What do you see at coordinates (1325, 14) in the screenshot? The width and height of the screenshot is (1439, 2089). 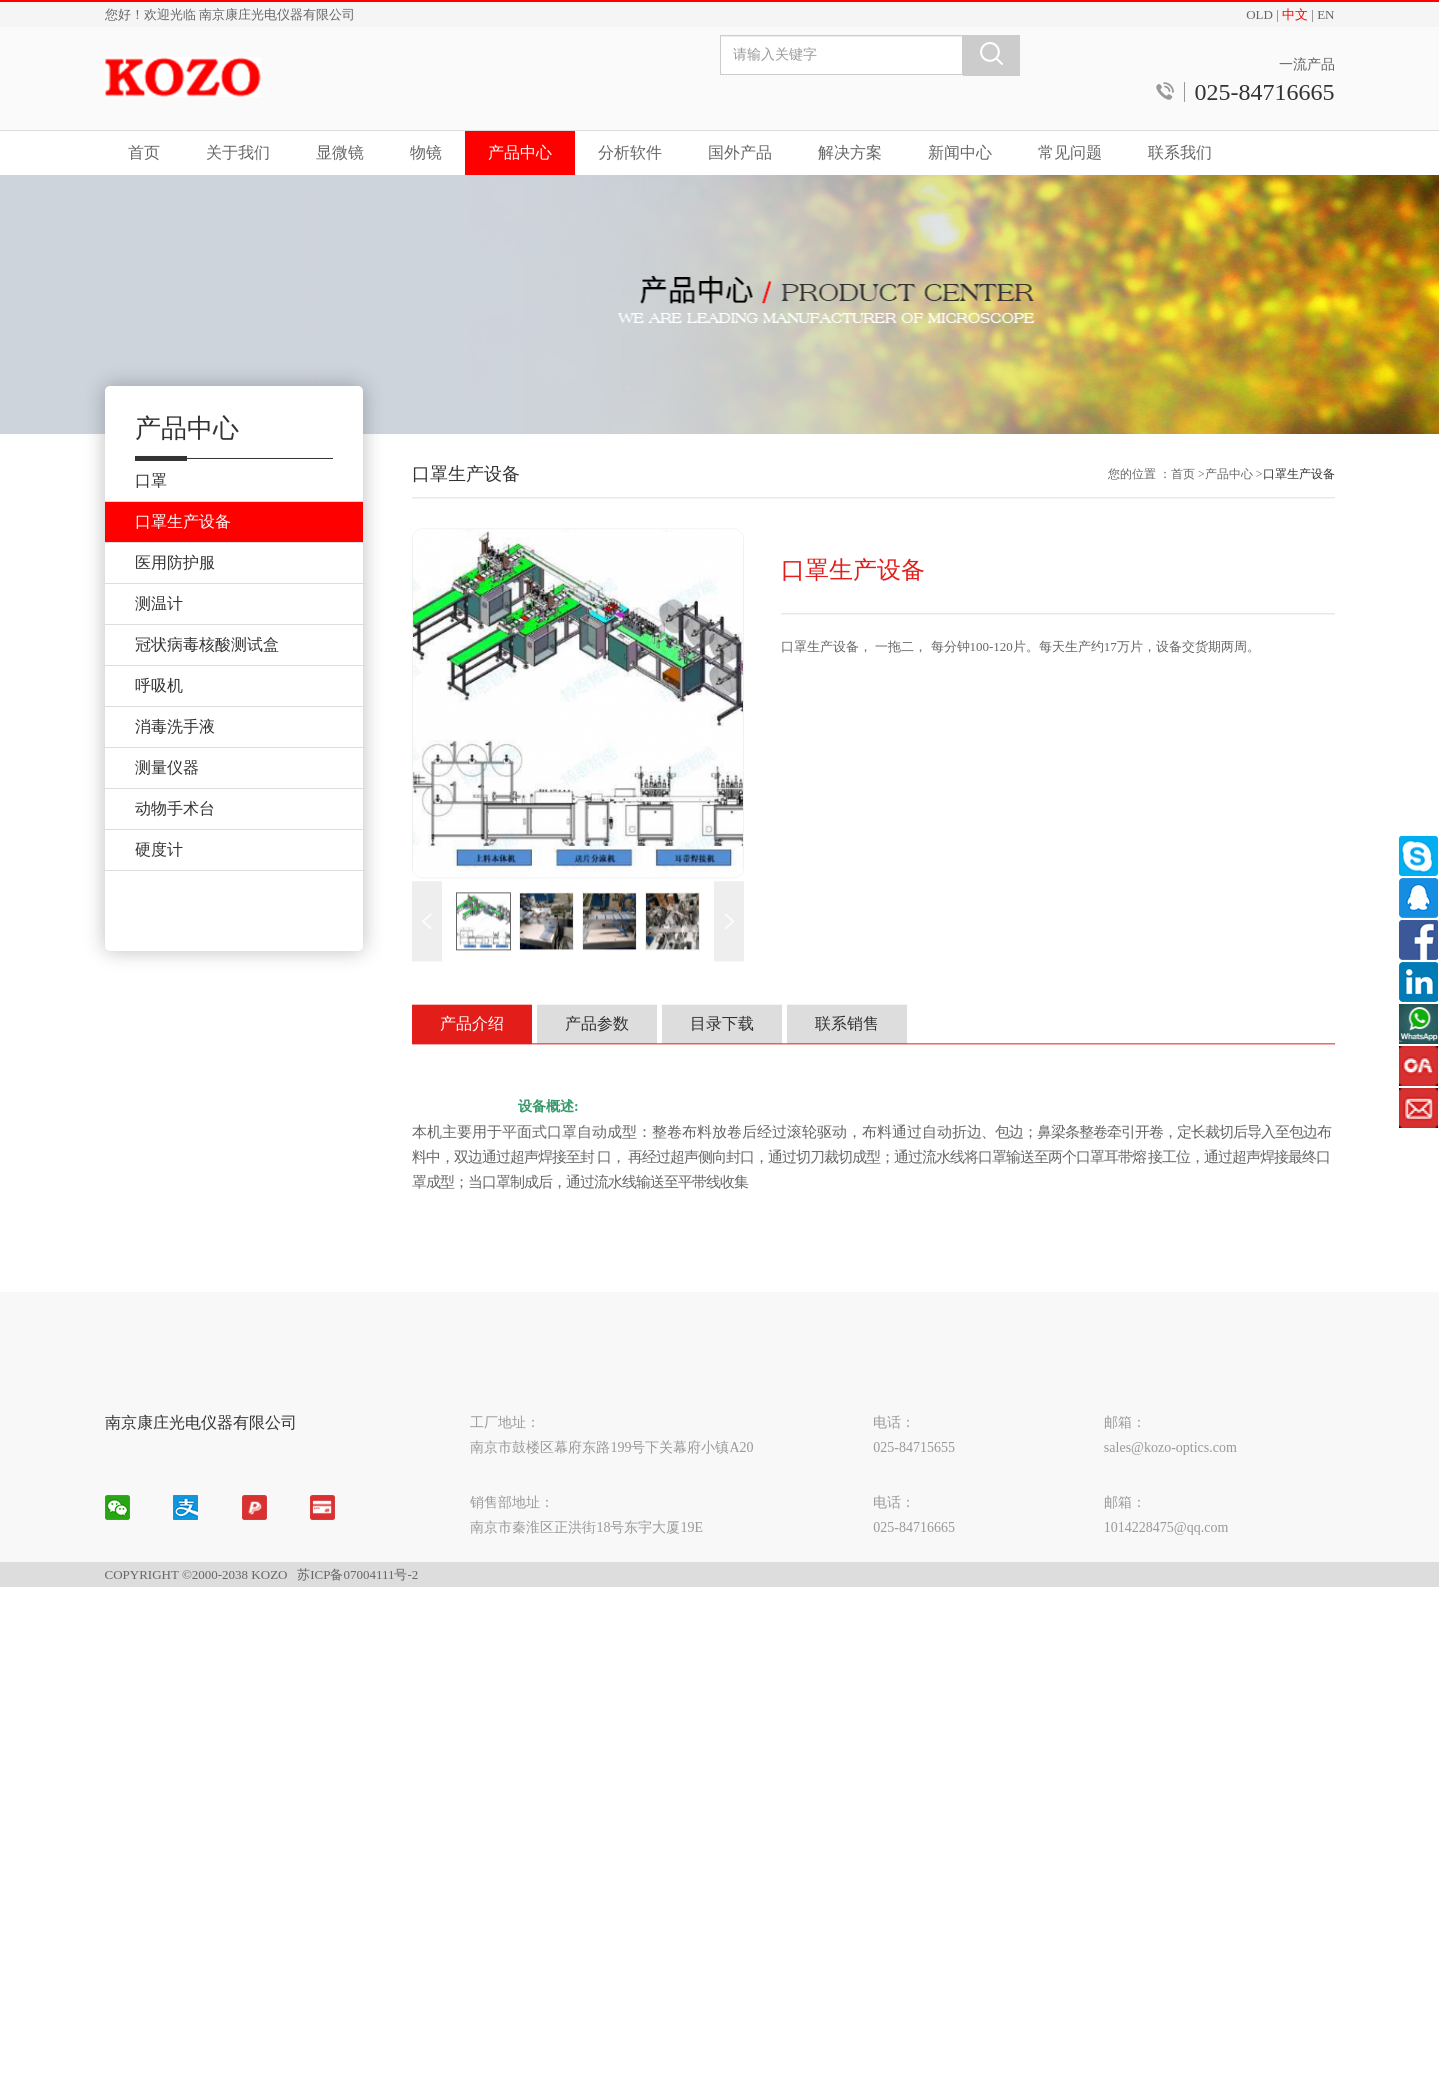 I see `EN` at bounding box center [1325, 14].